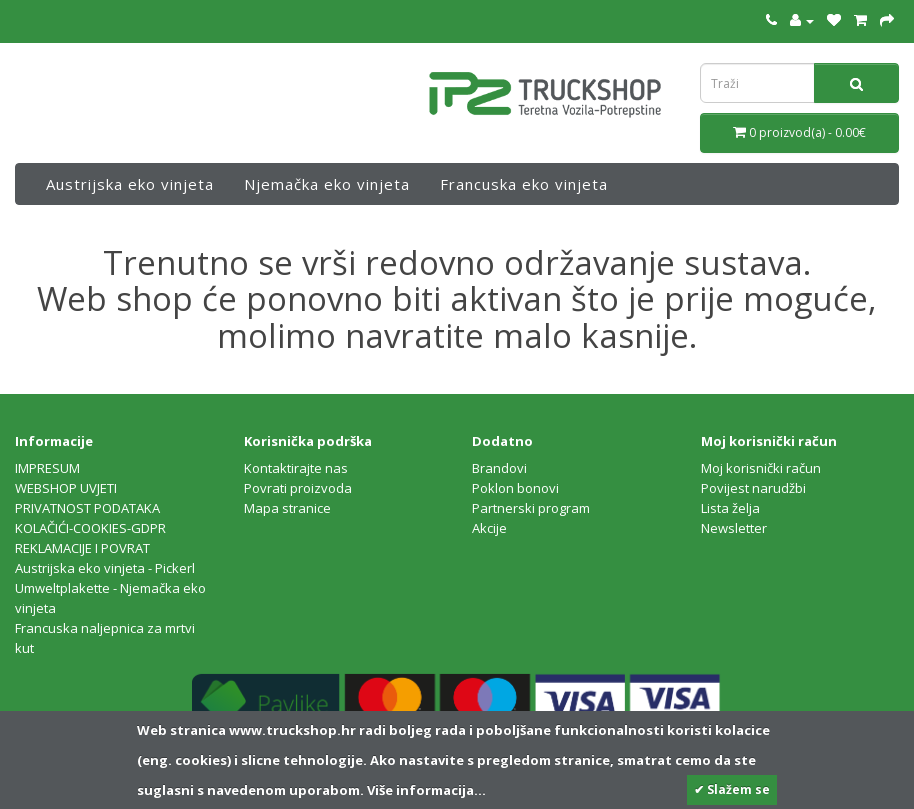 This screenshot has height=809, width=914. What do you see at coordinates (734, 528) in the screenshot?
I see `Newsletter` at bounding box center [734, 528].